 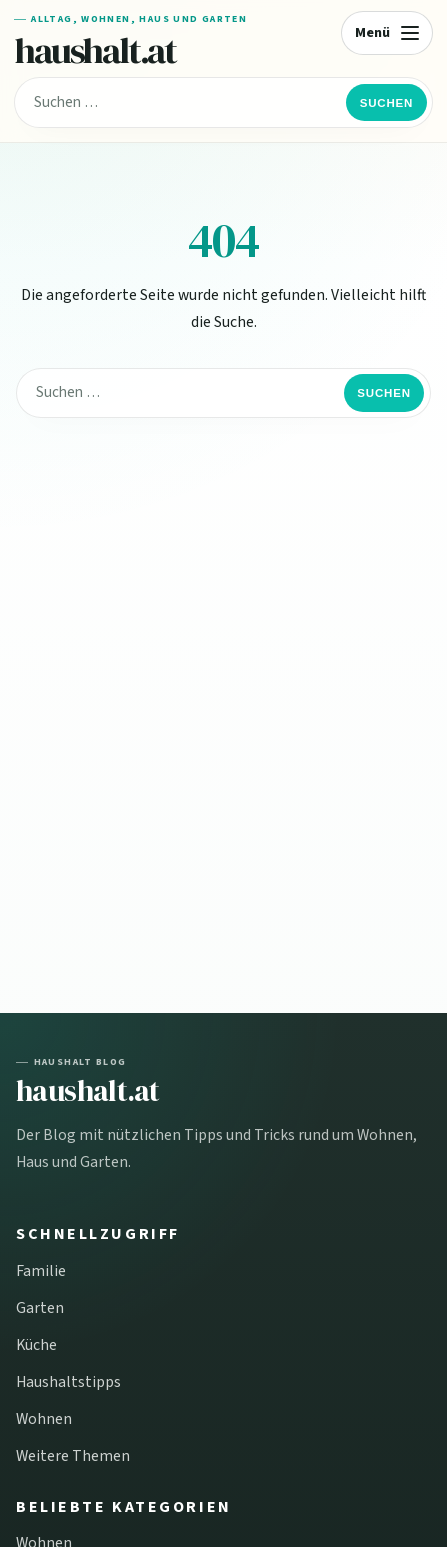 What do you see at coordinates (386, 103) in the screenshot?
I see `Suchen` at bounding box center [386, 103].